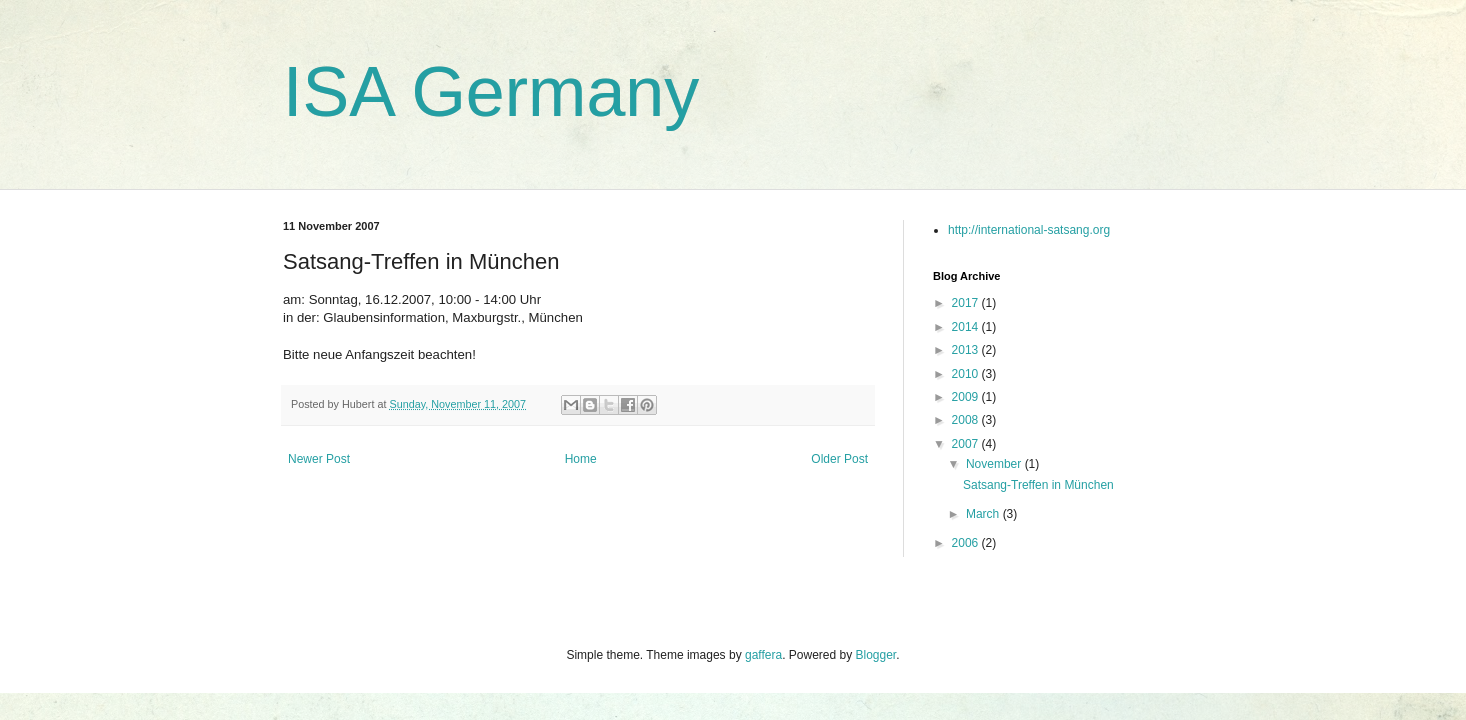  Describe the element at coordinates (581, 459) in the screenshot. I see `Home` at that location.